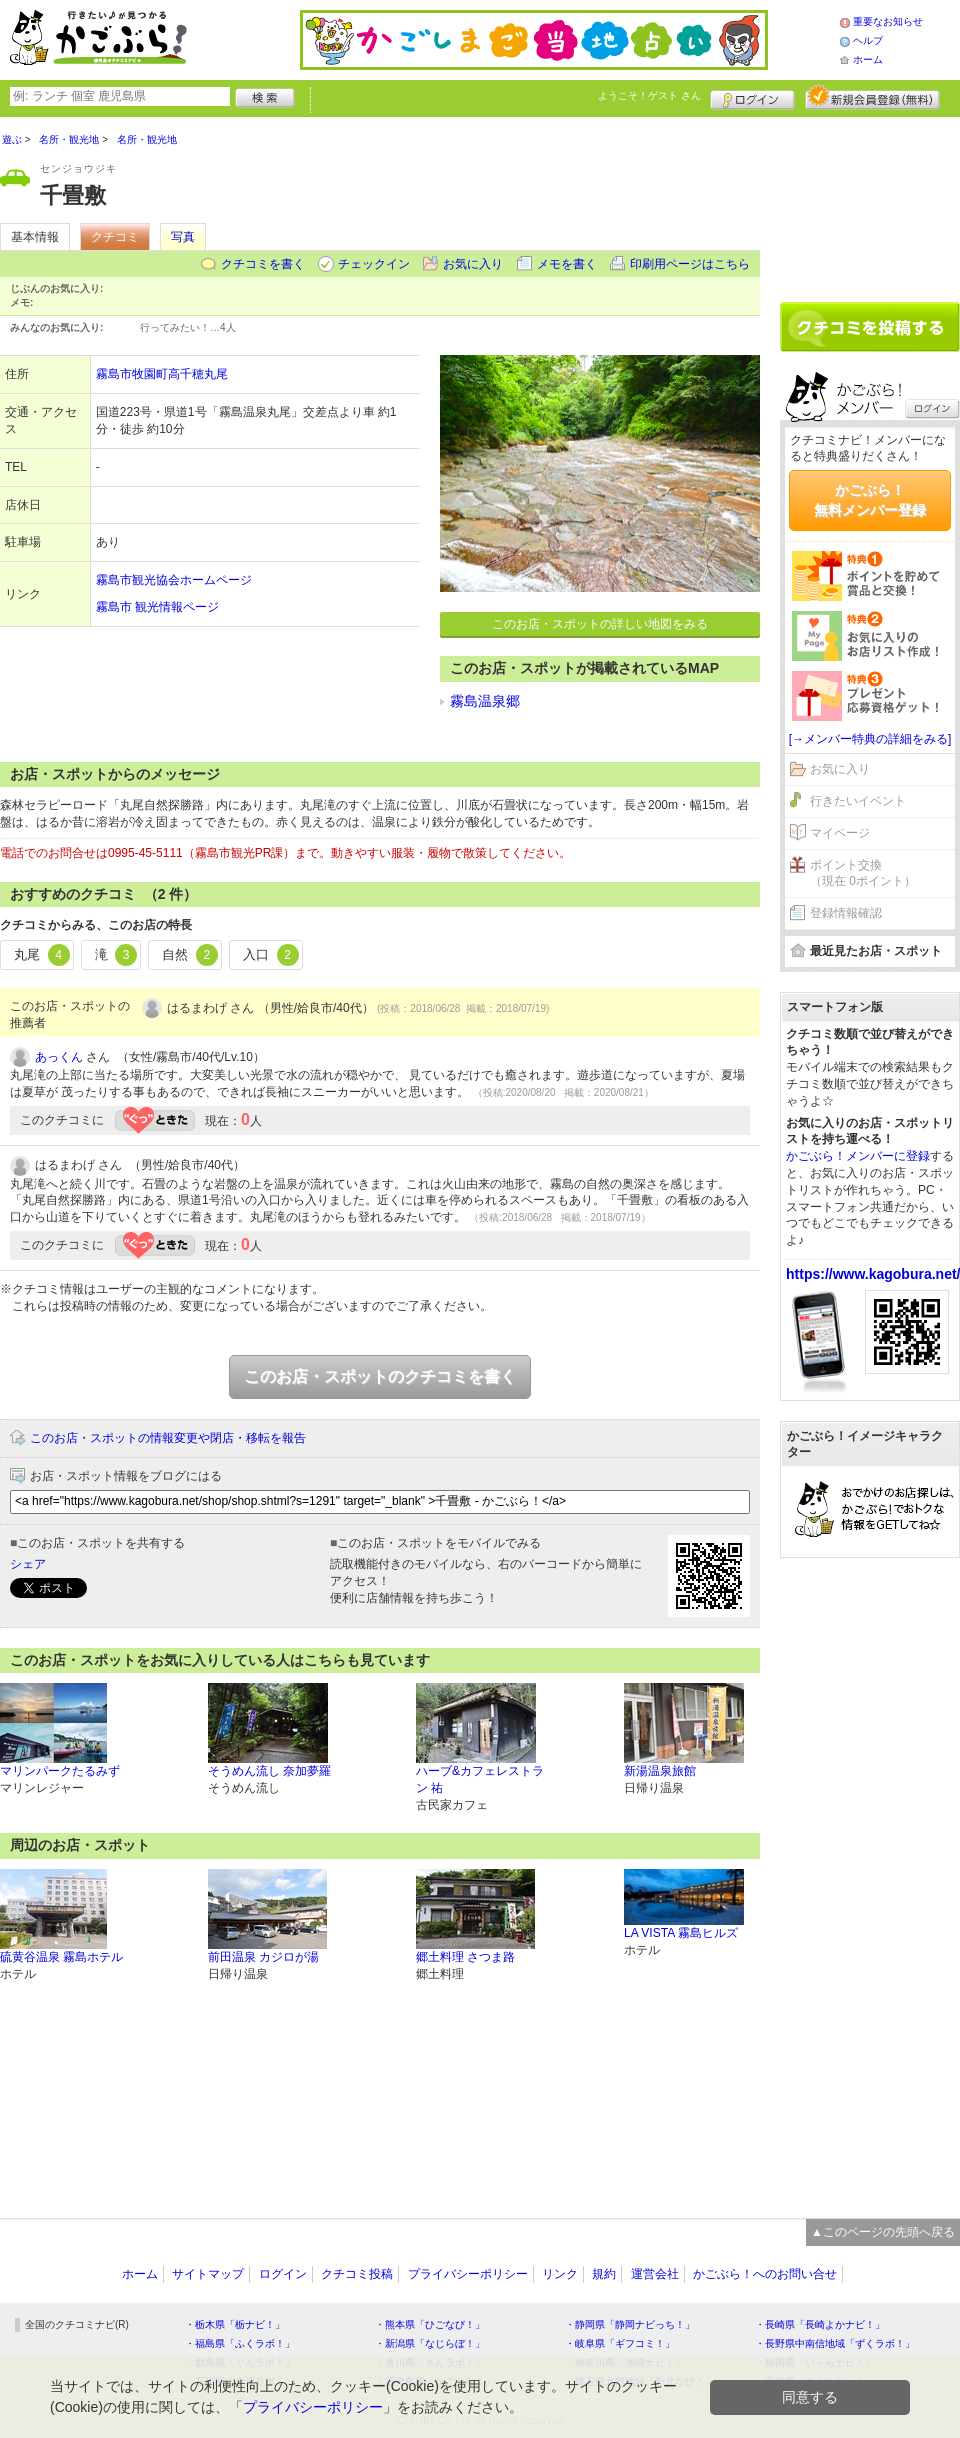 The image size is (960, 2438). What do you see at coordinates (374, 264) in the screenshot?
I see `チェックイン` at bounding box center [374, 264].